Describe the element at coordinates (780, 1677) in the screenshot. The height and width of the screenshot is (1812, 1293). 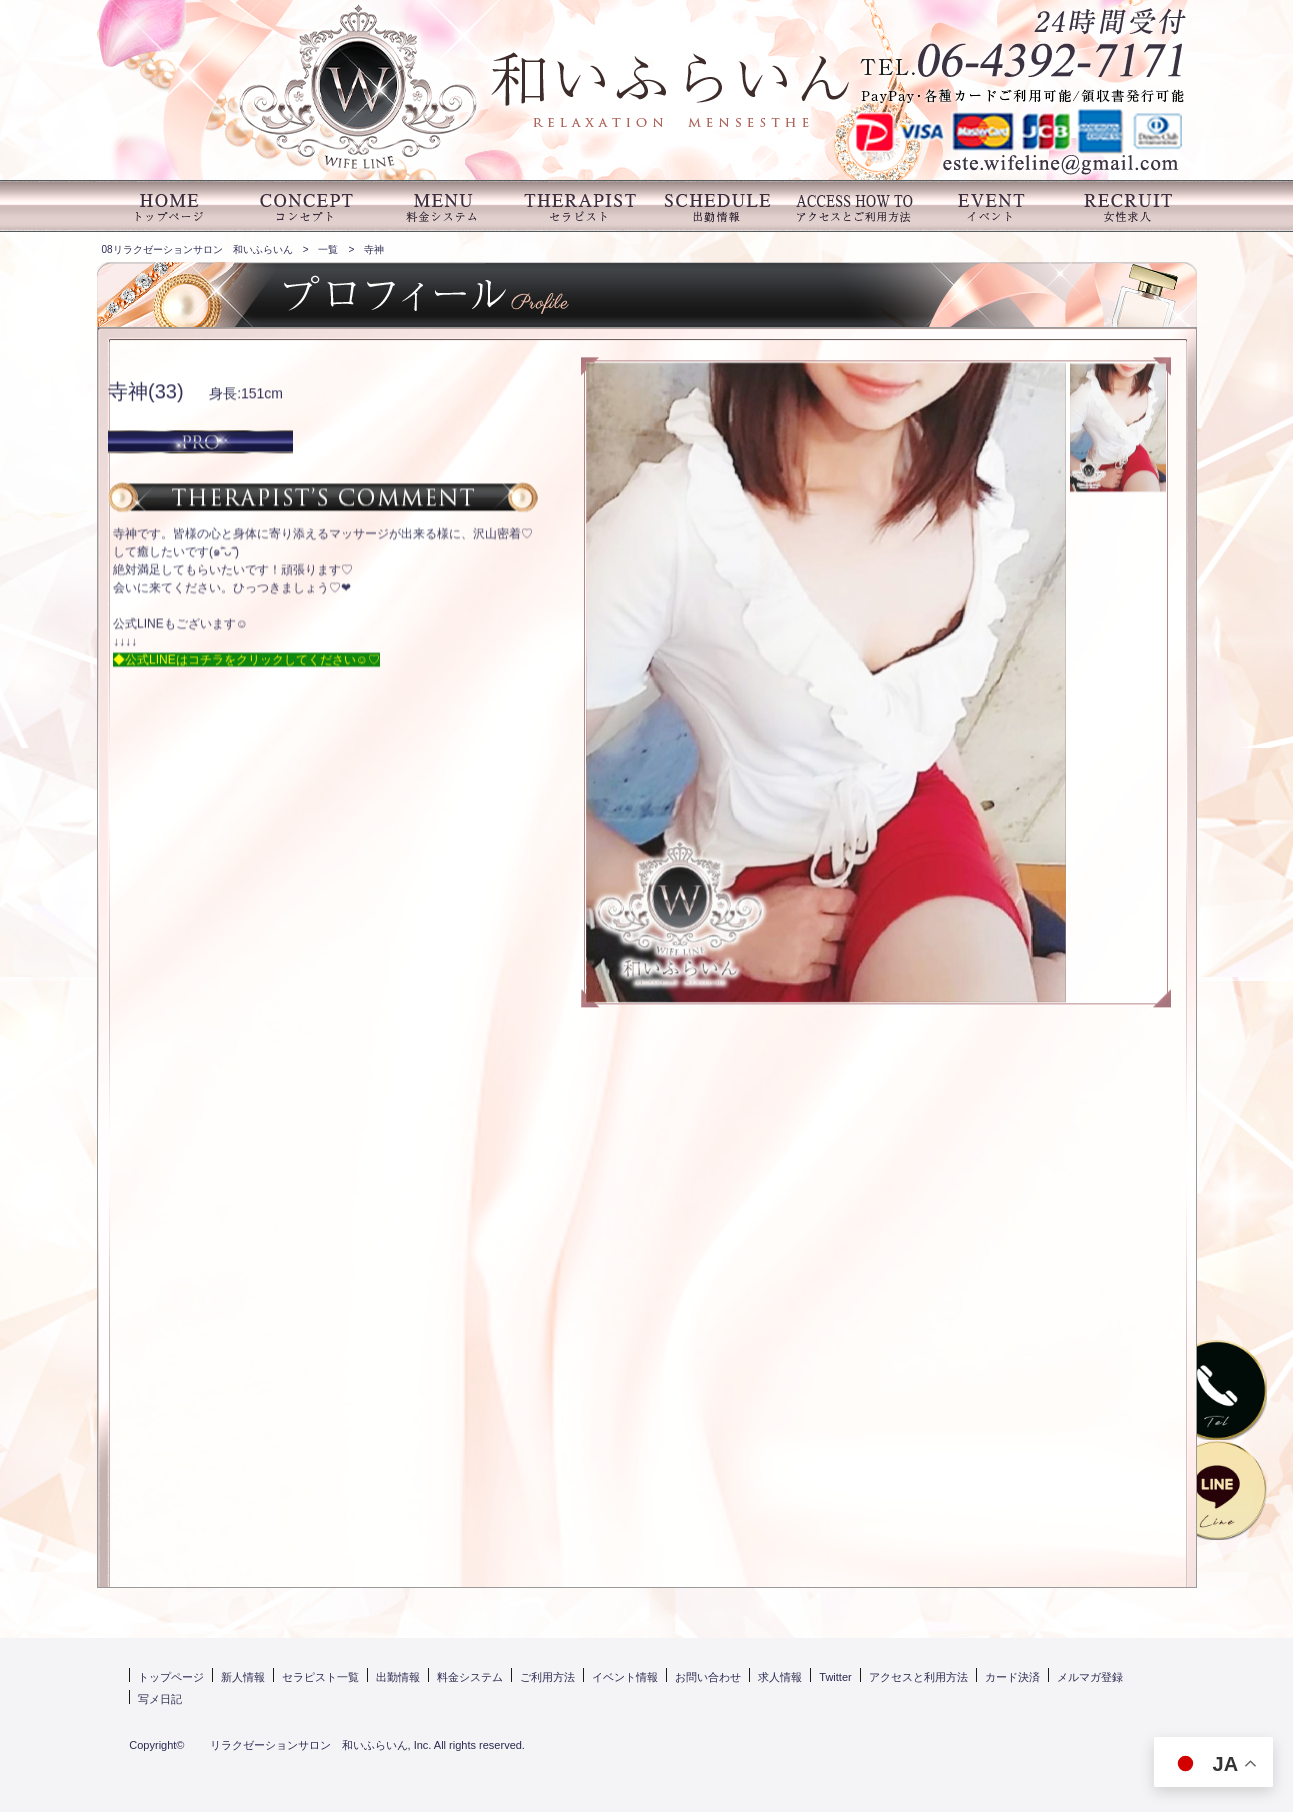
I see `求人情報` at that location.